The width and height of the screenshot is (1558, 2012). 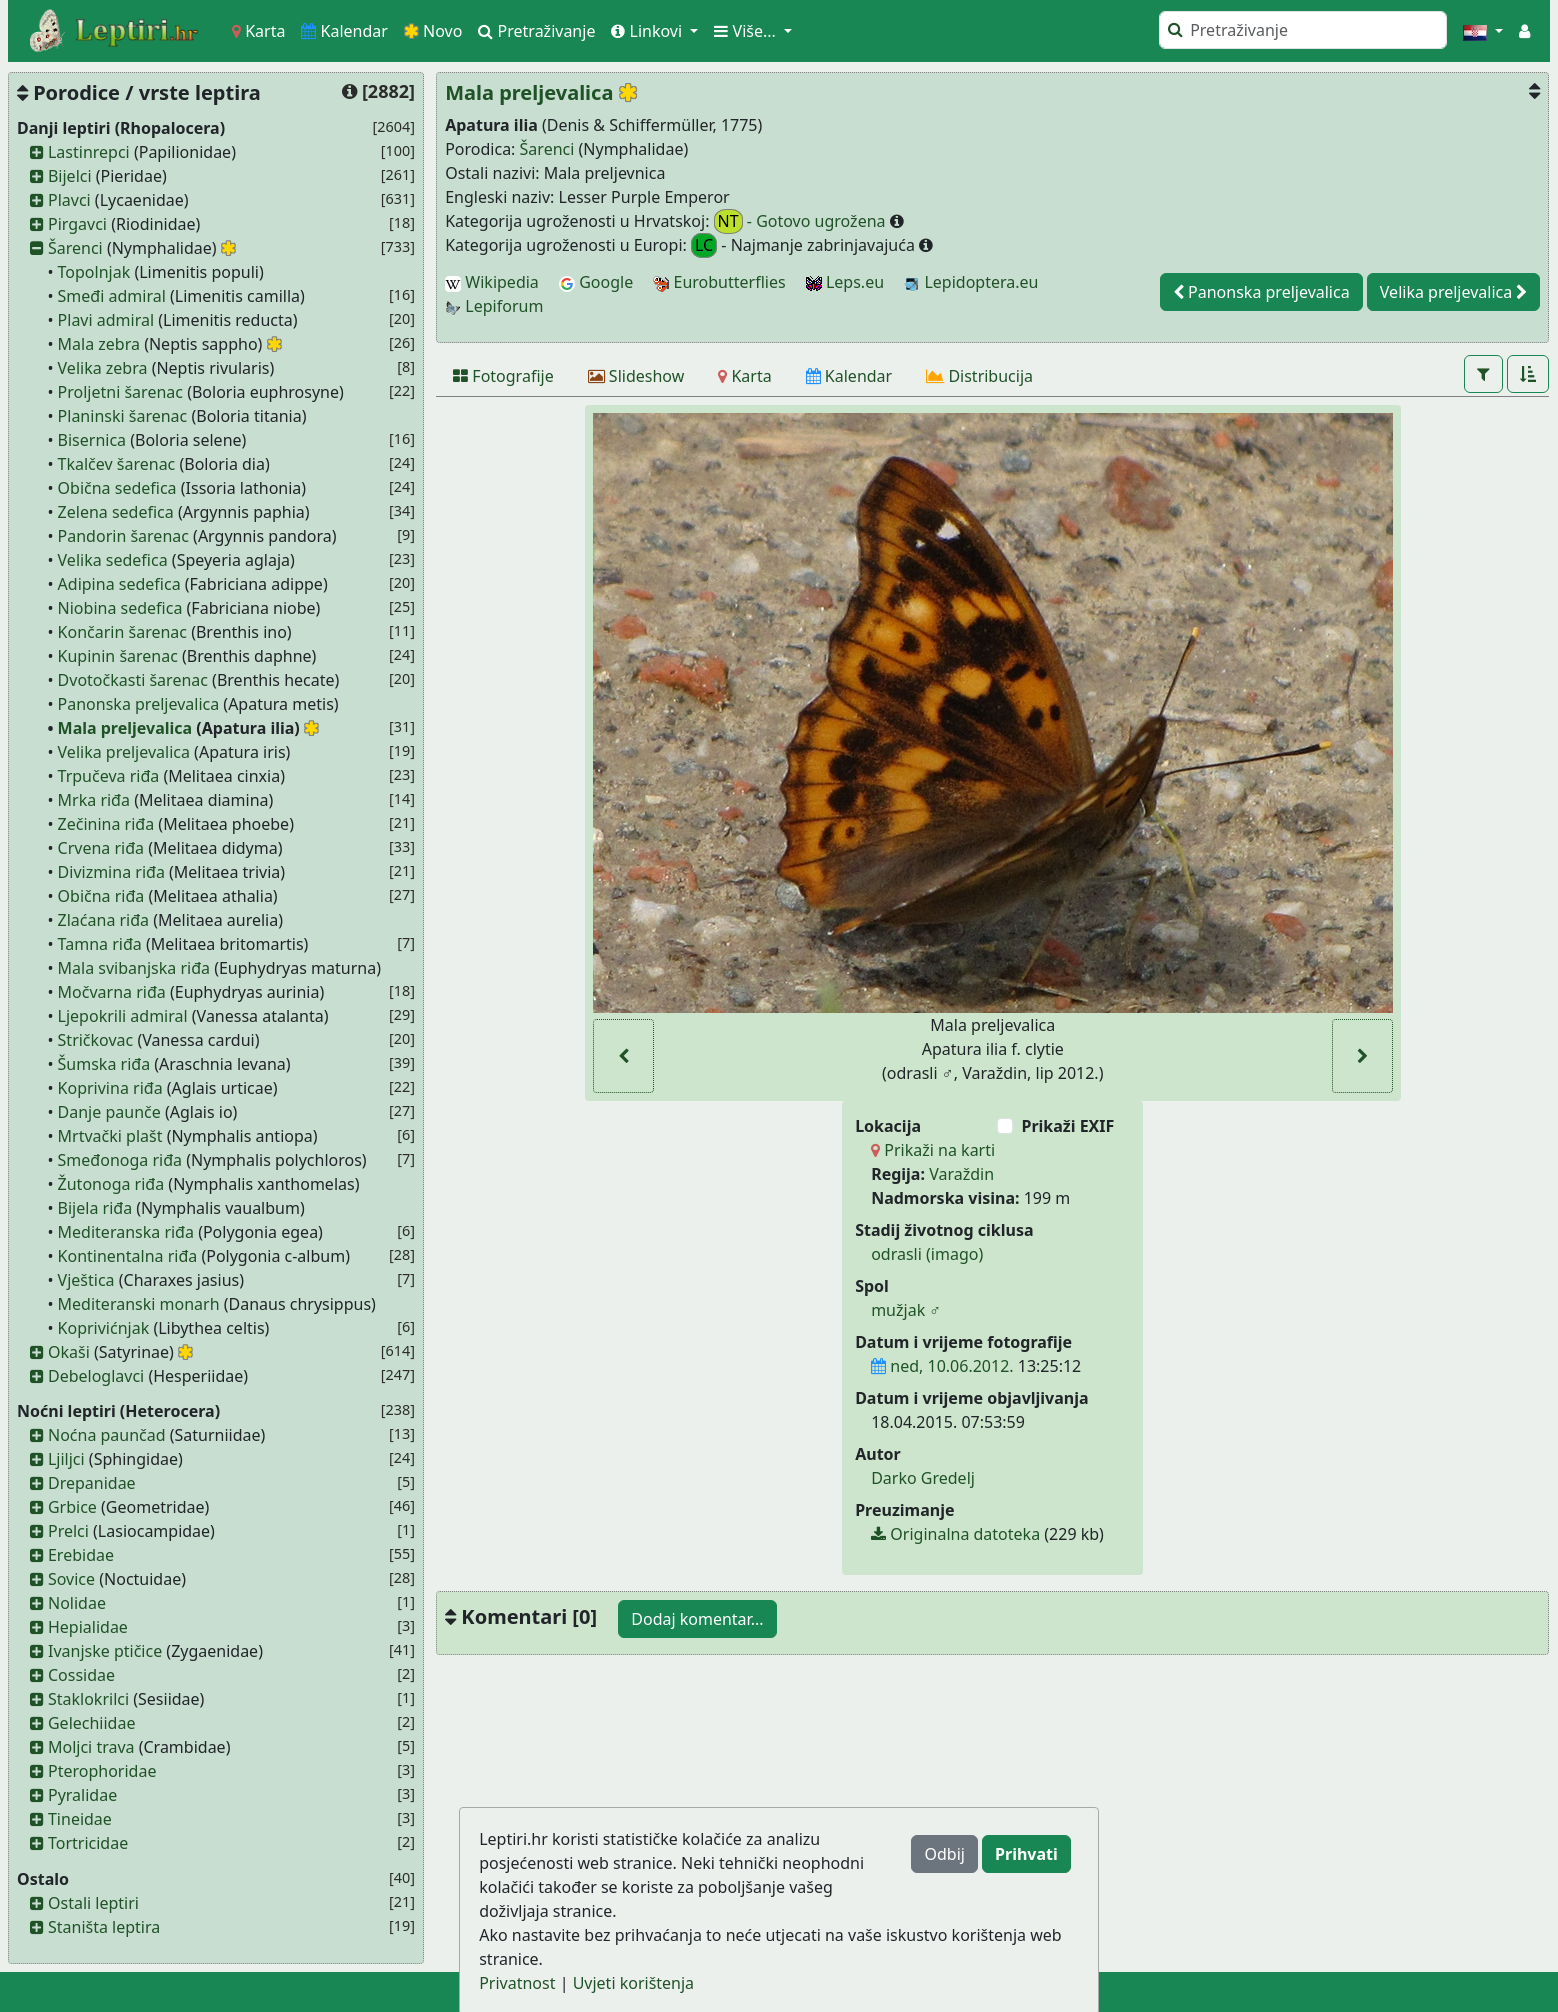 What do you see at coordinates (96, 1376) in the screenshot?
I see `Debeloglavci` at bounding box center [96, 1376].